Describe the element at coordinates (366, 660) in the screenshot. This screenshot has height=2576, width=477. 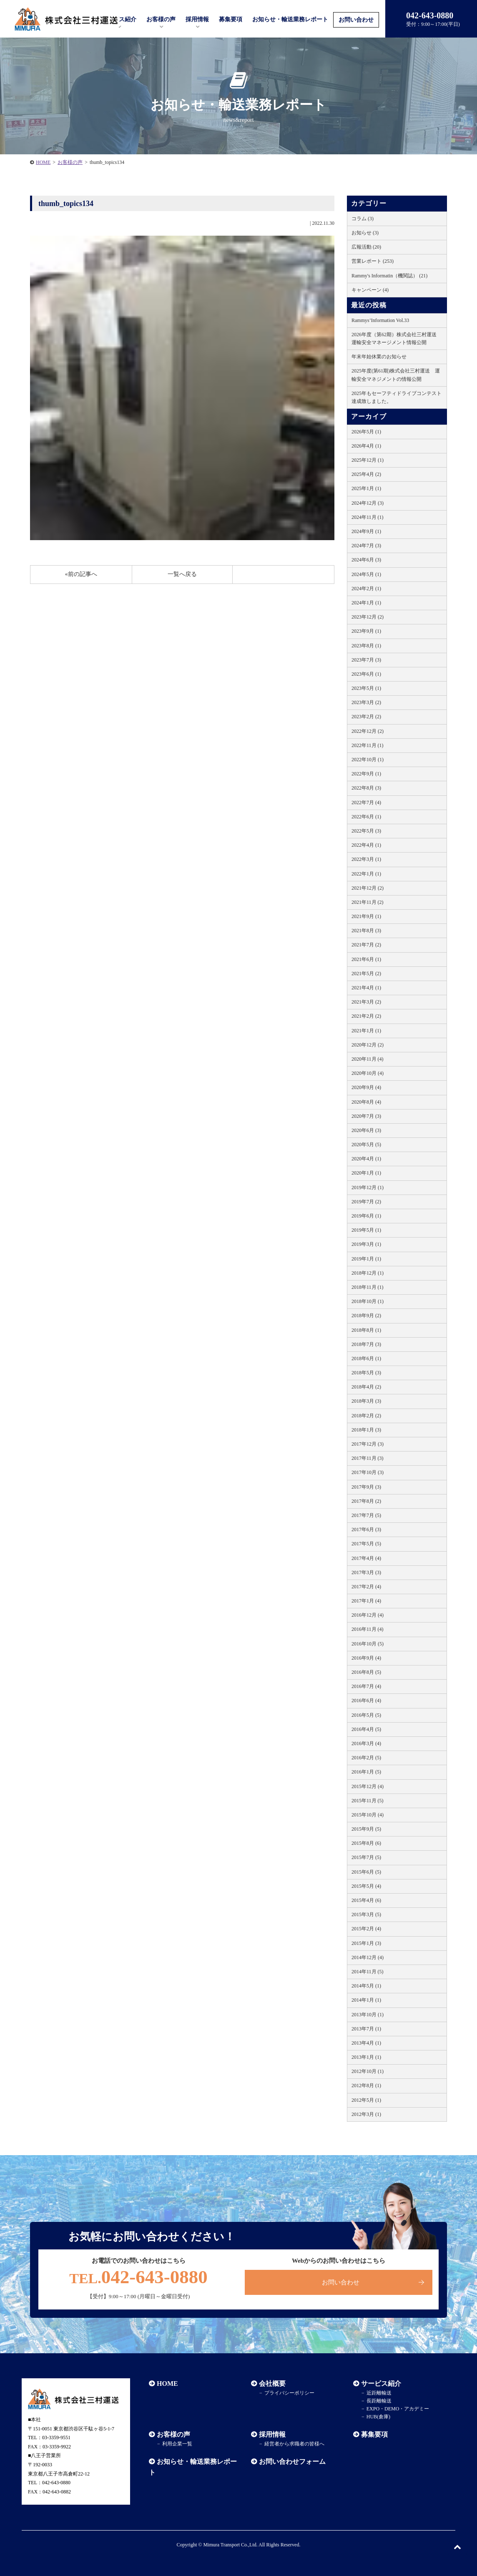
I see `2023年7月 (3)` at that location.